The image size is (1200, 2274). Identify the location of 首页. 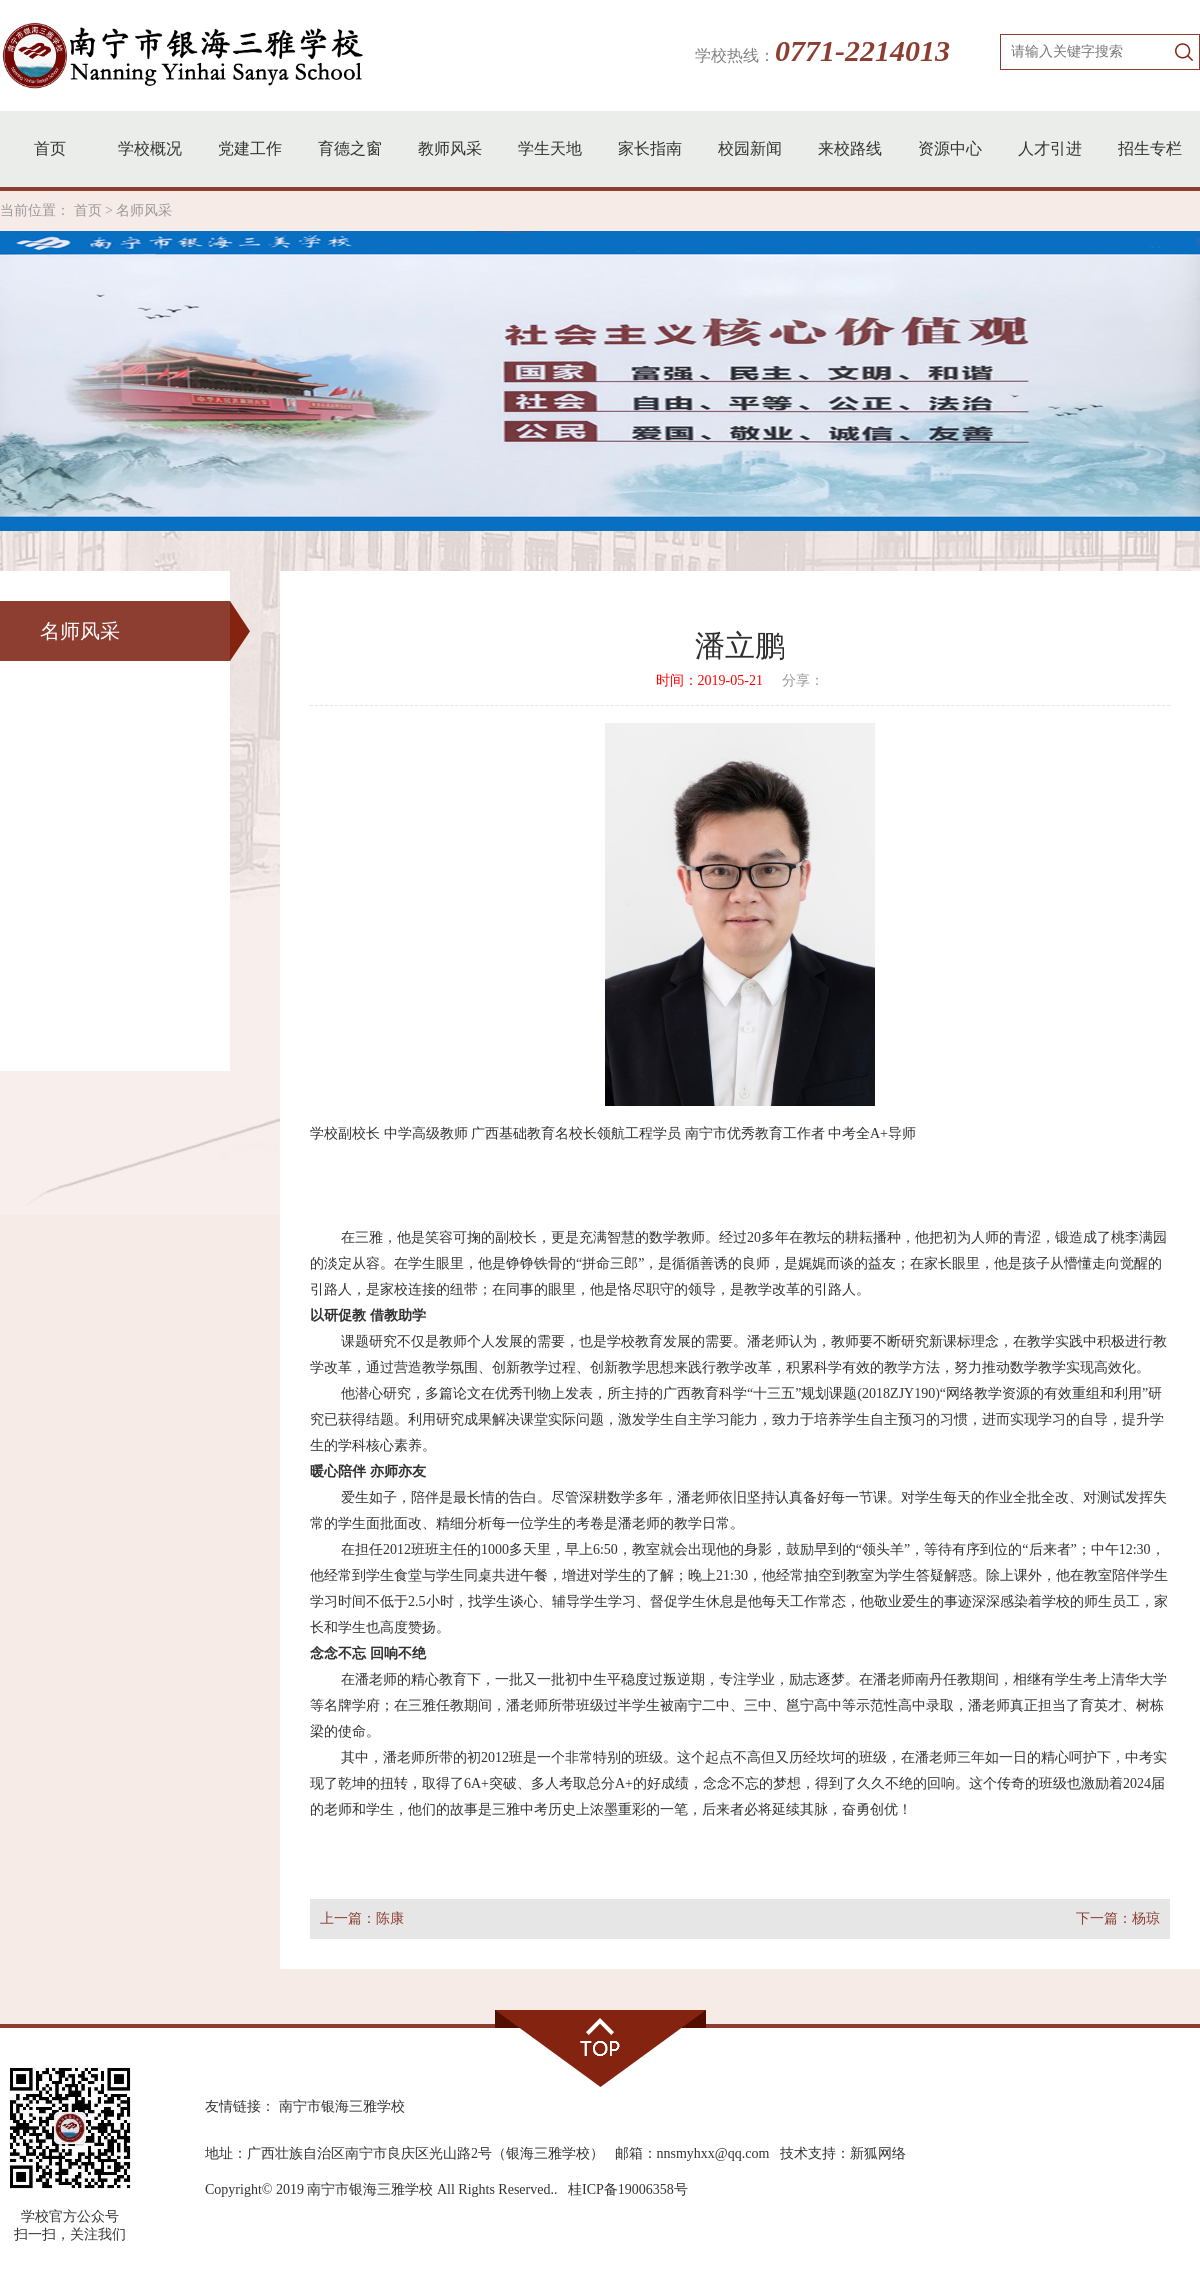
(50, 148).